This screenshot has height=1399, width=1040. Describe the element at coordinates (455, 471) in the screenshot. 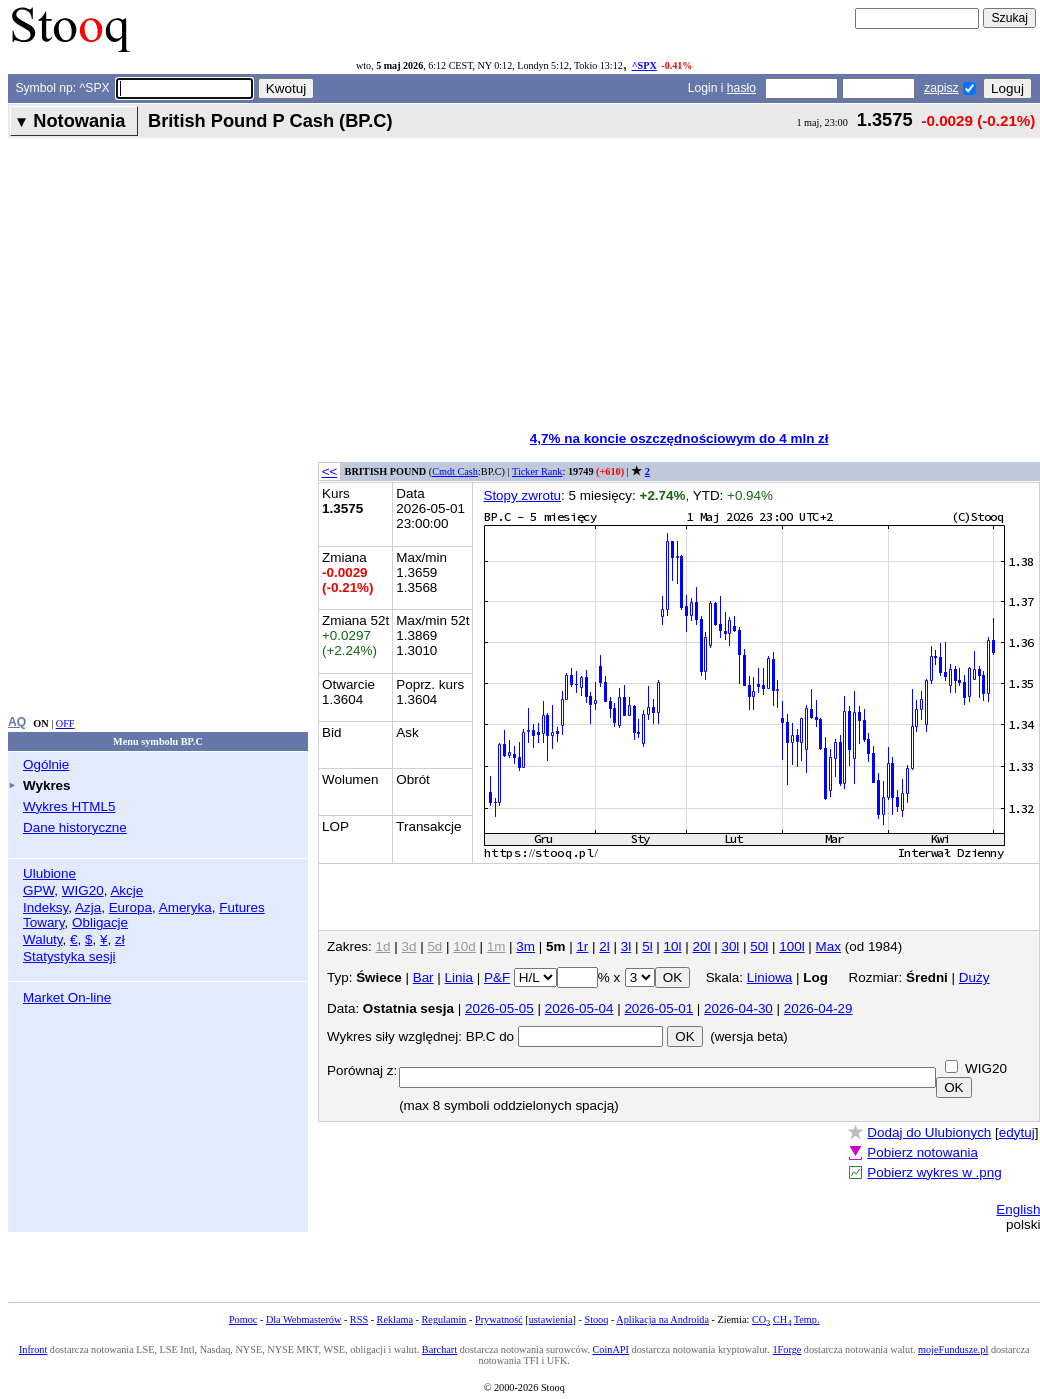

I see `Cmdt Cash` at that location.